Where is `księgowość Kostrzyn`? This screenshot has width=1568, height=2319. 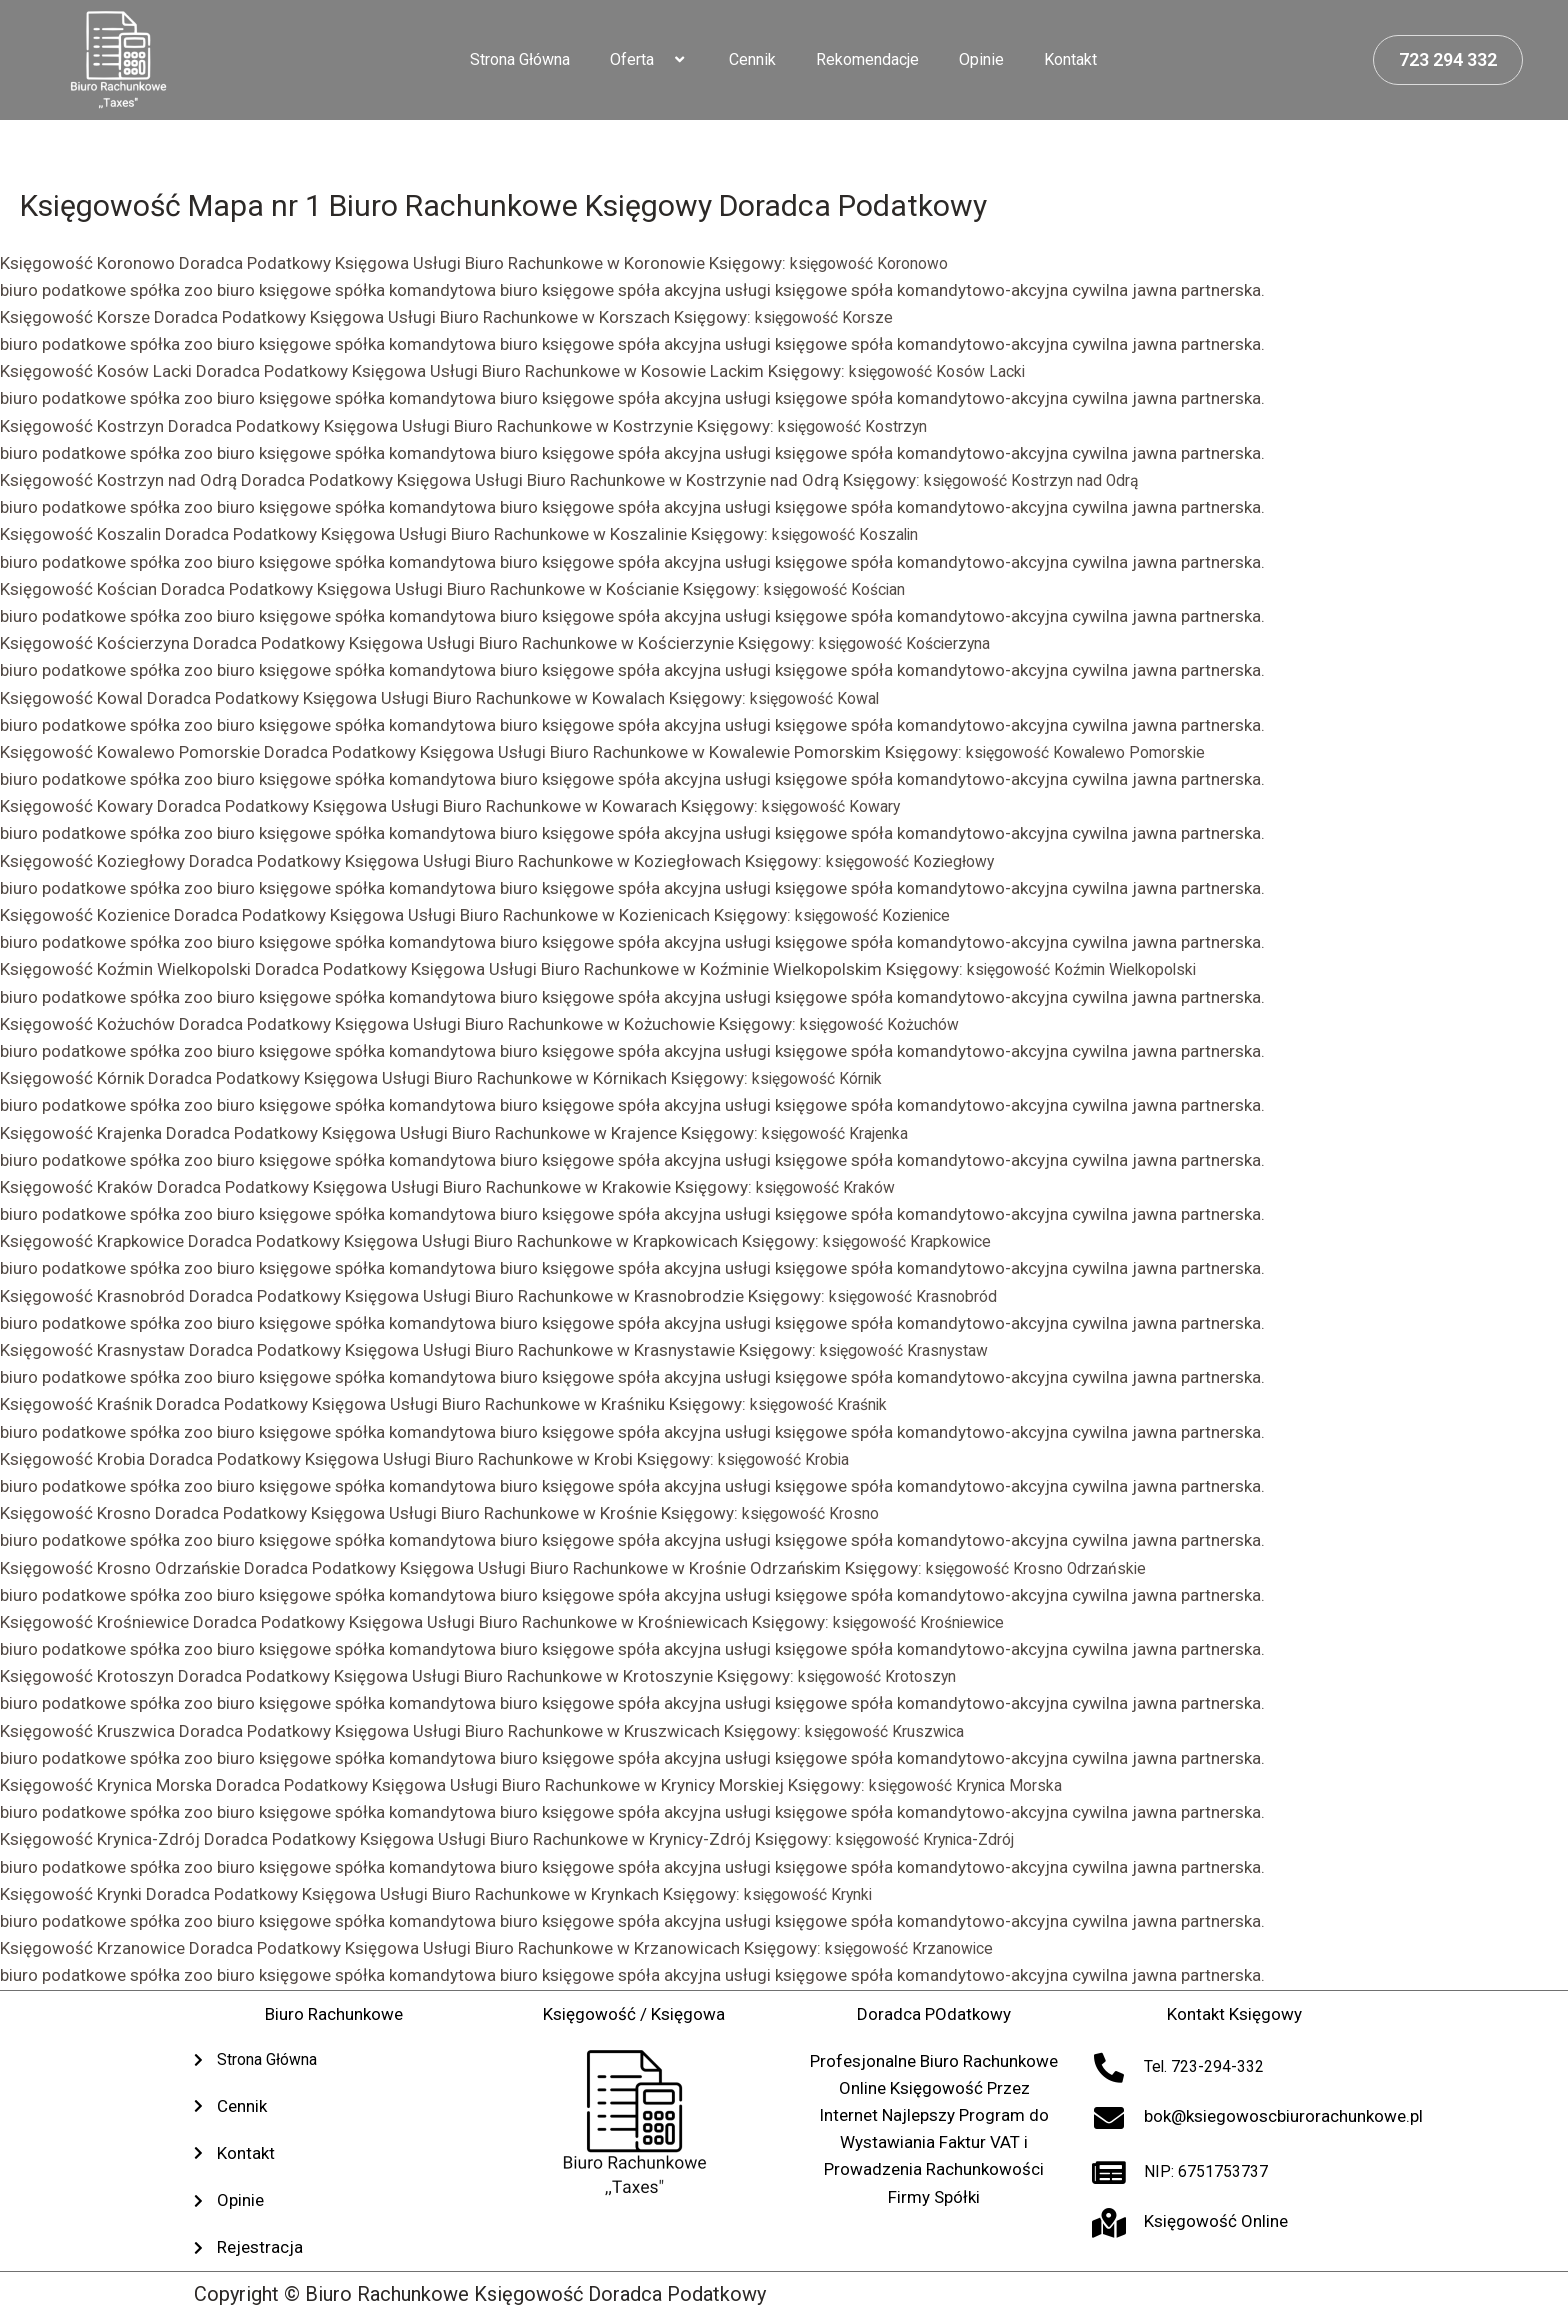 księgowość Kostrzyn is located at coordinates (859, 426).